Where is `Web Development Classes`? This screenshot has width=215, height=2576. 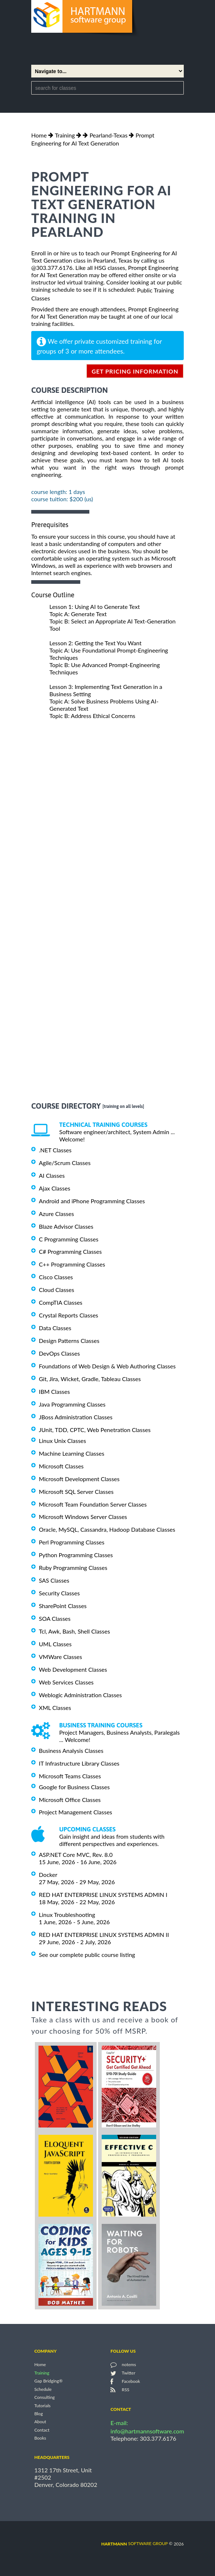 Web Development Classes is located at coordinates (73, 1669).